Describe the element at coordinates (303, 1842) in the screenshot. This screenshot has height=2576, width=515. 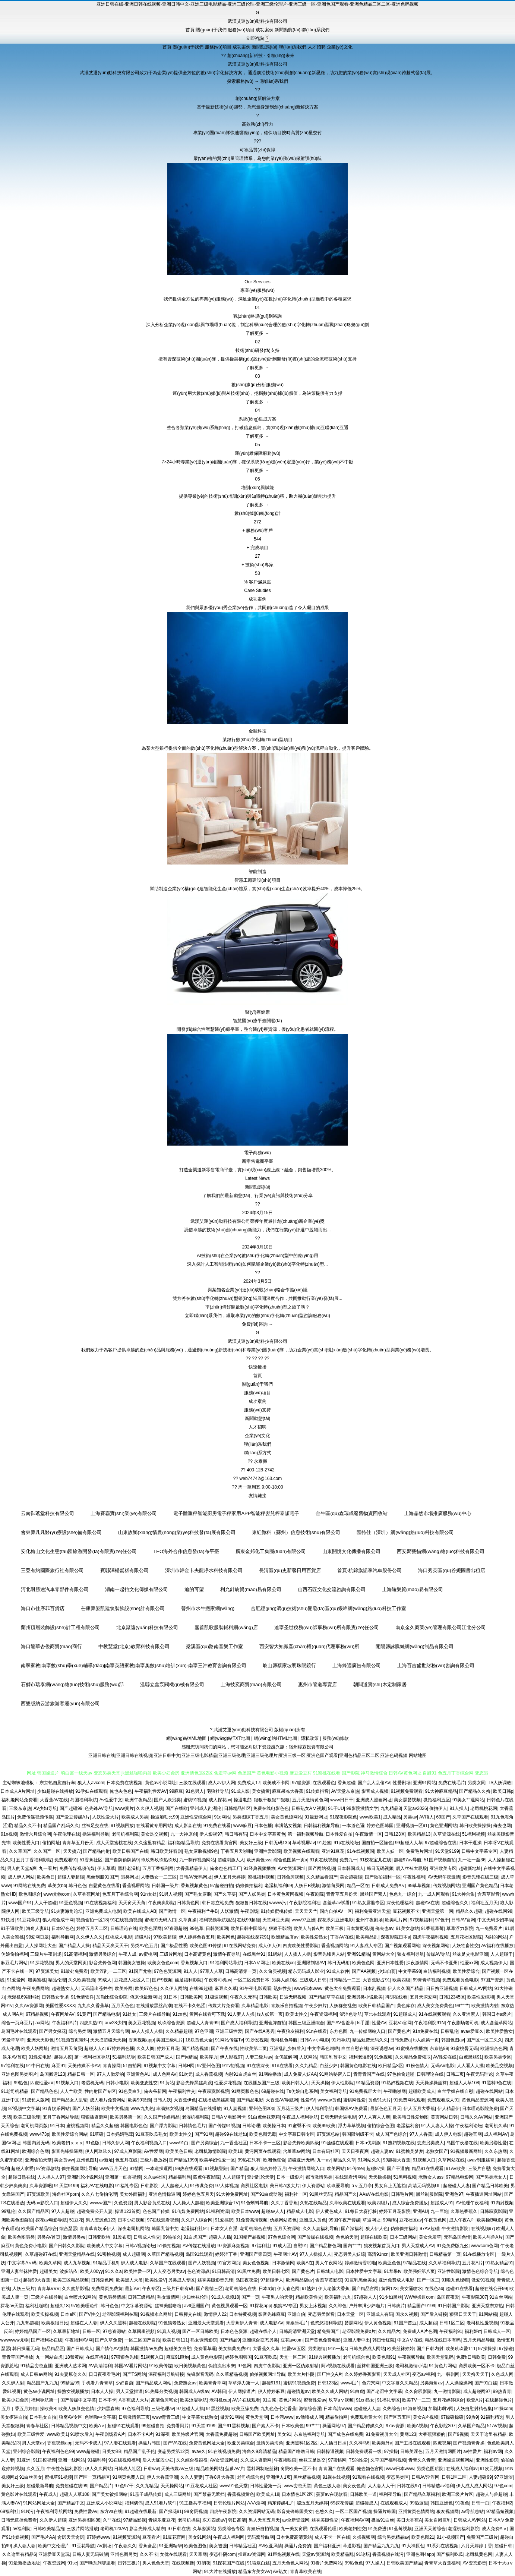
I see `草莓视屏av` at that location.